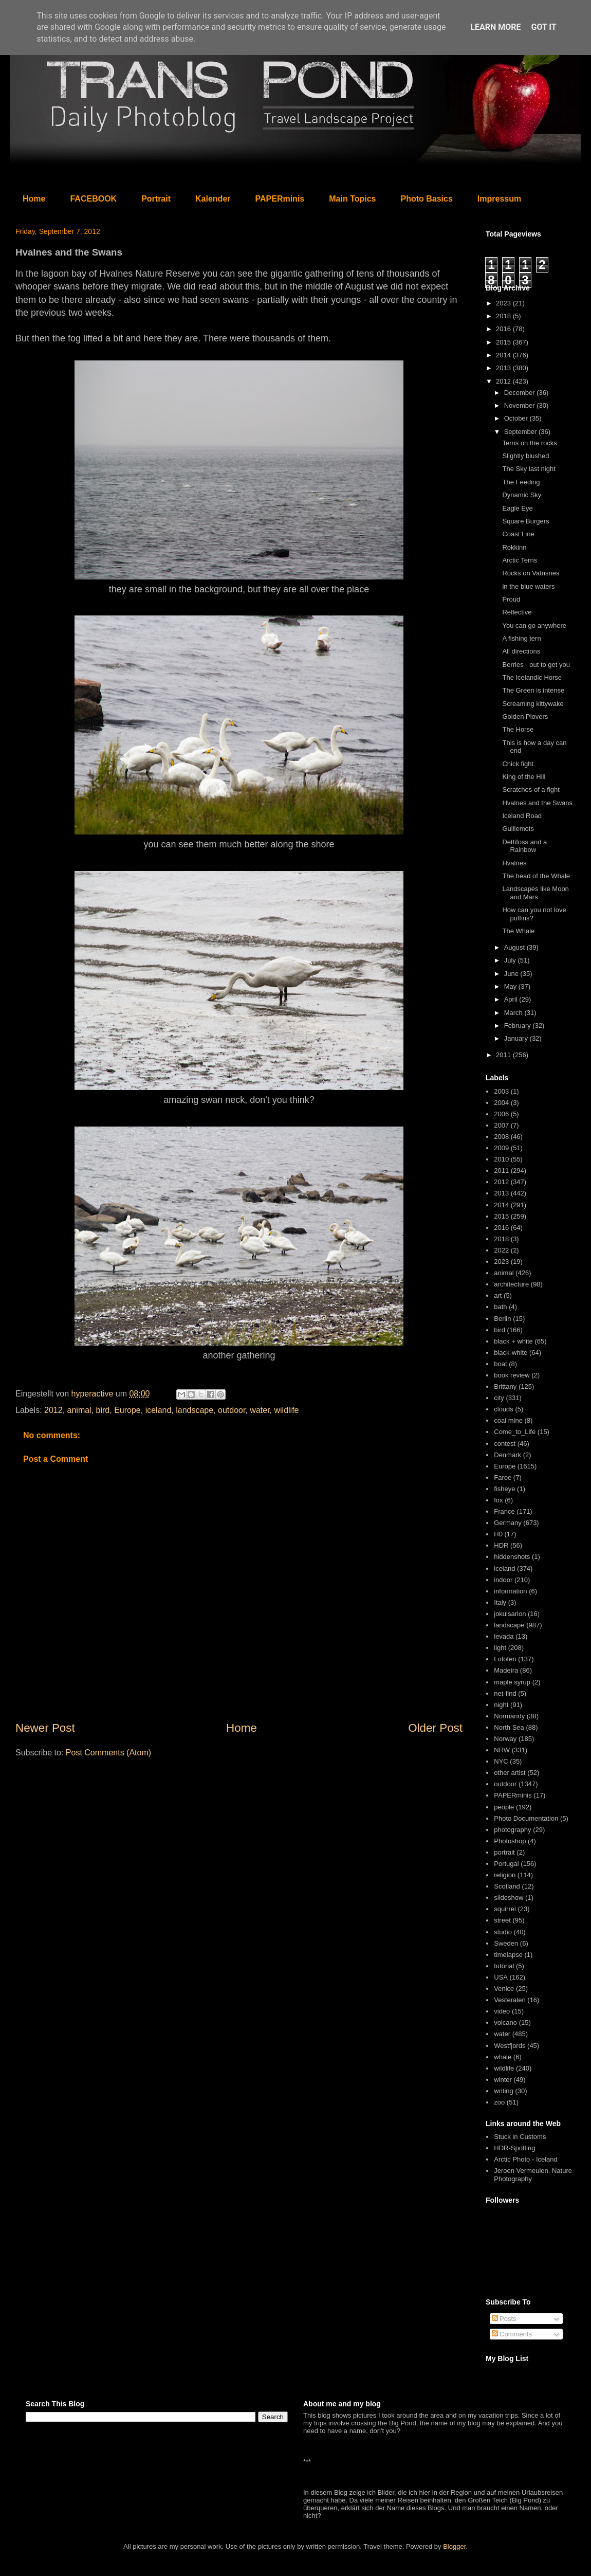 The width and height of the screenshot is (591, 2576). What do you see at coordinates (504, 1852) in the screenshot?
I see `portrait` at bounding box center [504, 1852].